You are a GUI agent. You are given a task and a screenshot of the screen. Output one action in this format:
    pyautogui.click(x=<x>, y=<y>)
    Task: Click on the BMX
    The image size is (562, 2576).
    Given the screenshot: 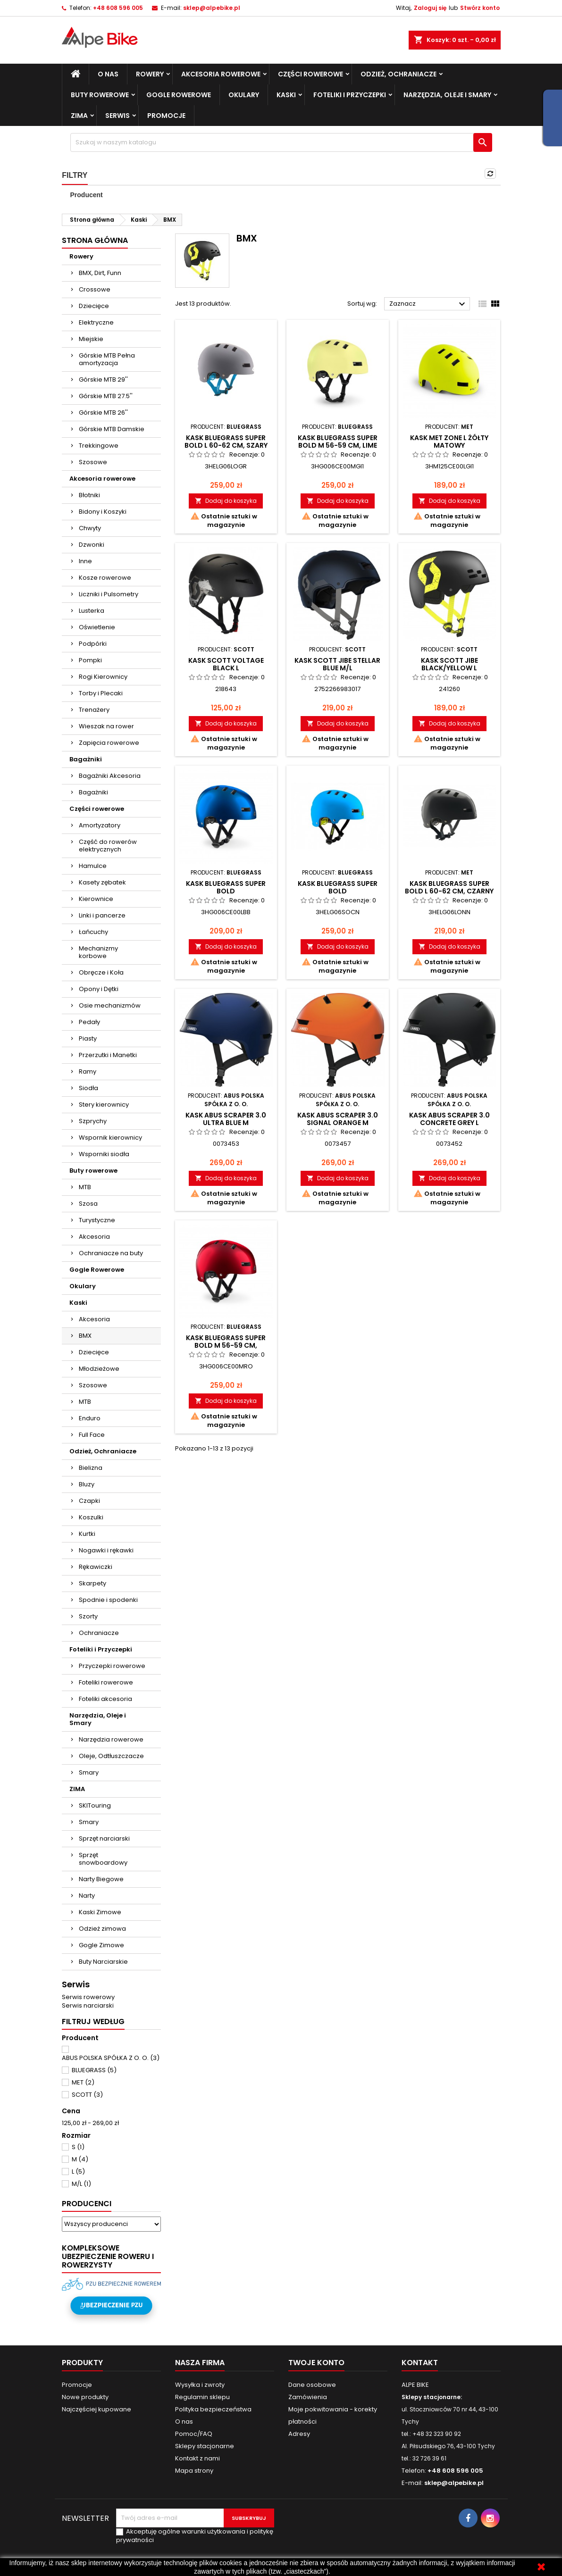 What is the action you would take?
    pyautogui.click(x=85, y=1335)
    